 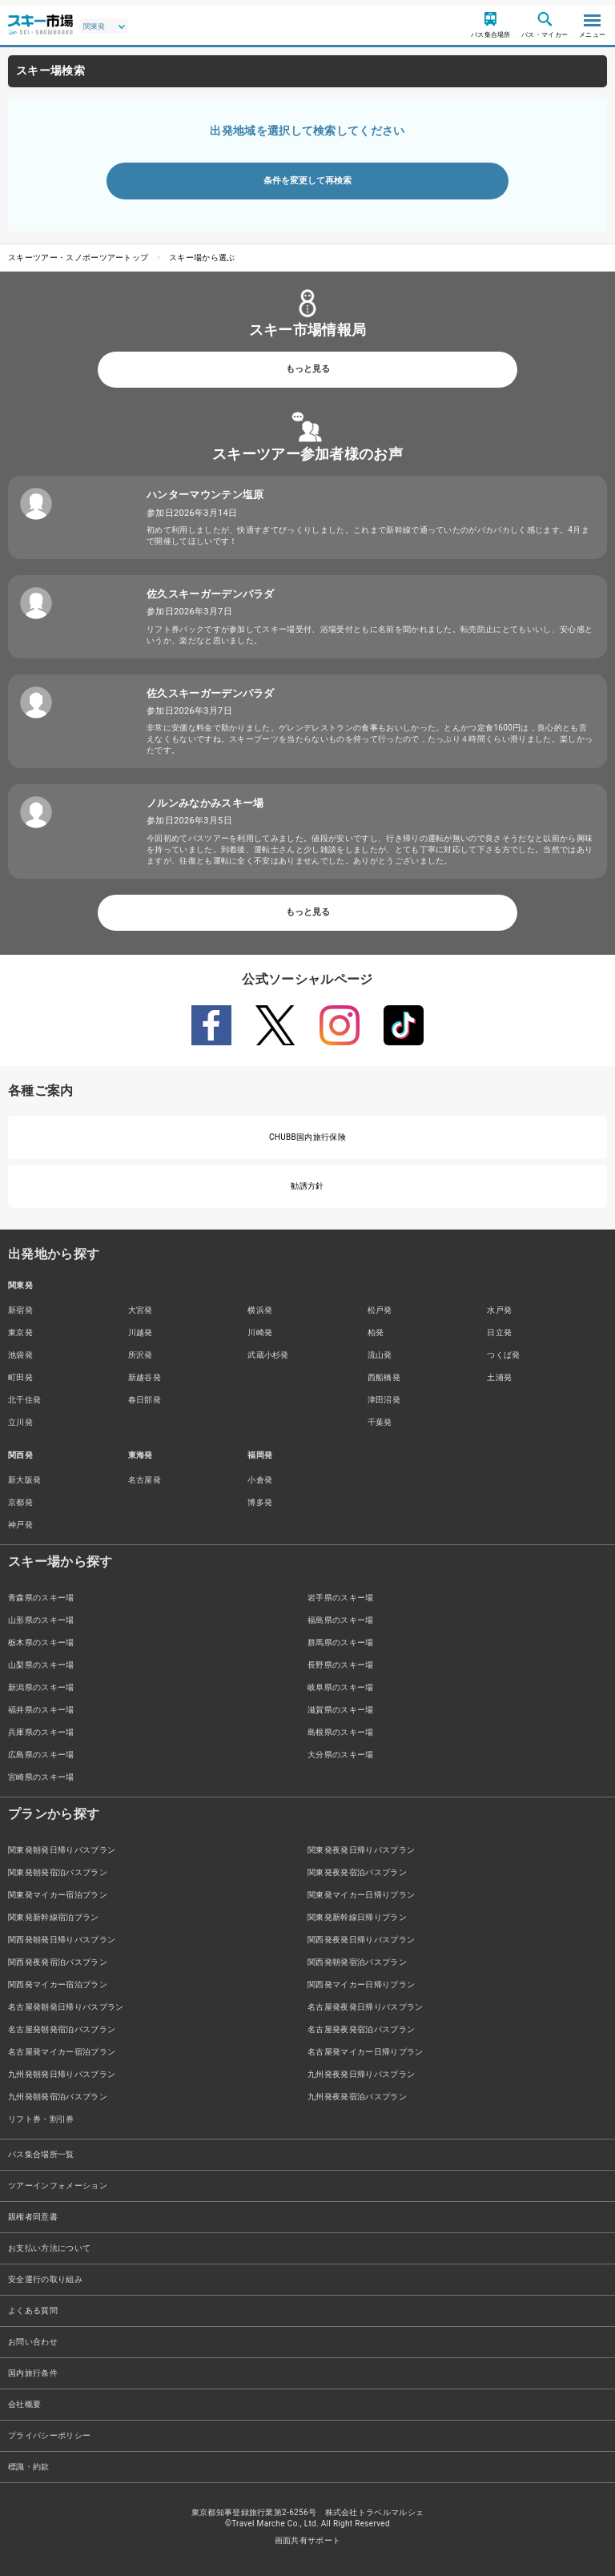 What do you see at coordinates (41, 1642) in the screenshot?
I see `栃木県のスキー場` at bounding box center [41, 1642].